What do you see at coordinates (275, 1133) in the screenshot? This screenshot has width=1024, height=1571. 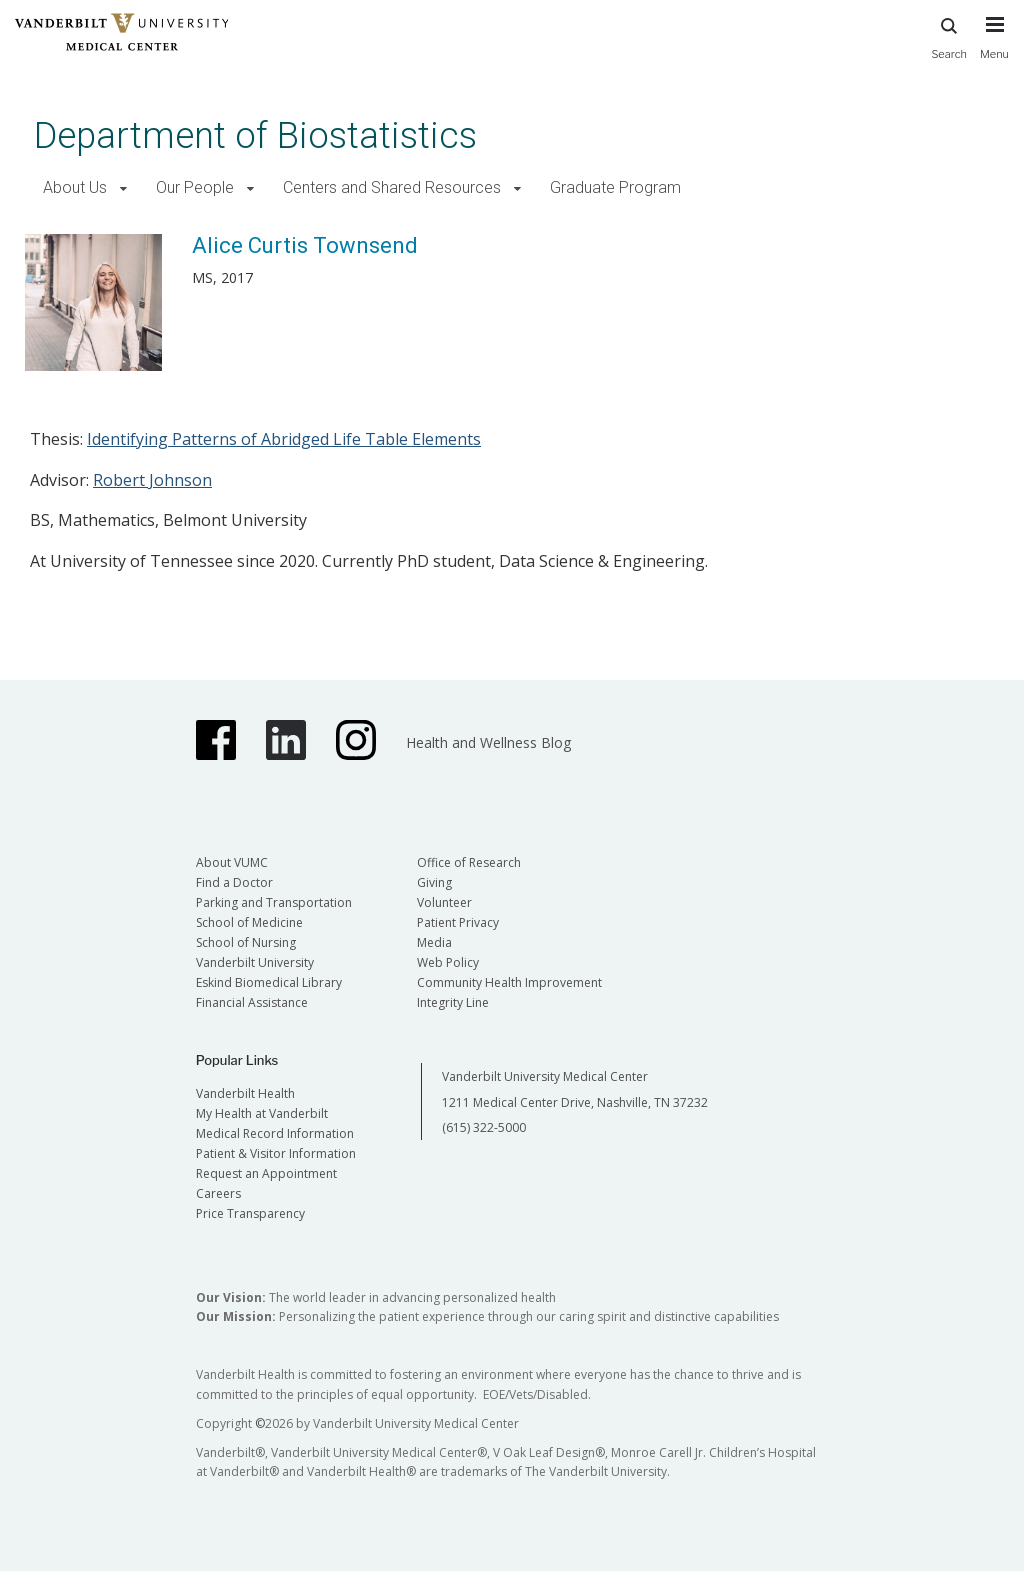 I see `Medical Record Information` at bounding box center [275, 1133].